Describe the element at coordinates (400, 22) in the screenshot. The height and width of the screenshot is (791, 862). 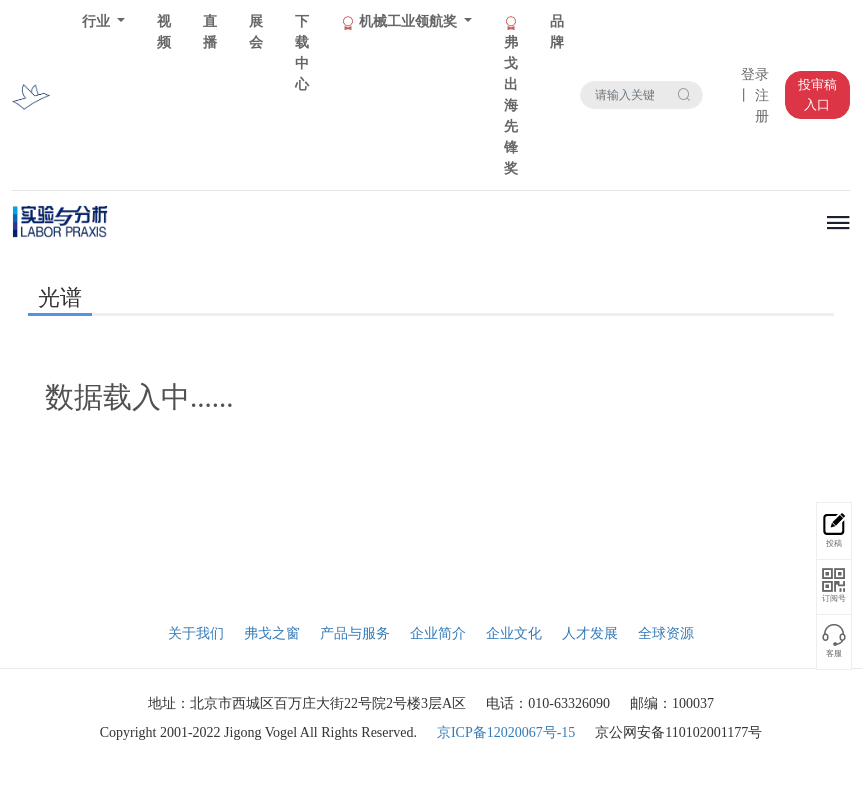
I see `机械工业领航奖 [button]` at that location.